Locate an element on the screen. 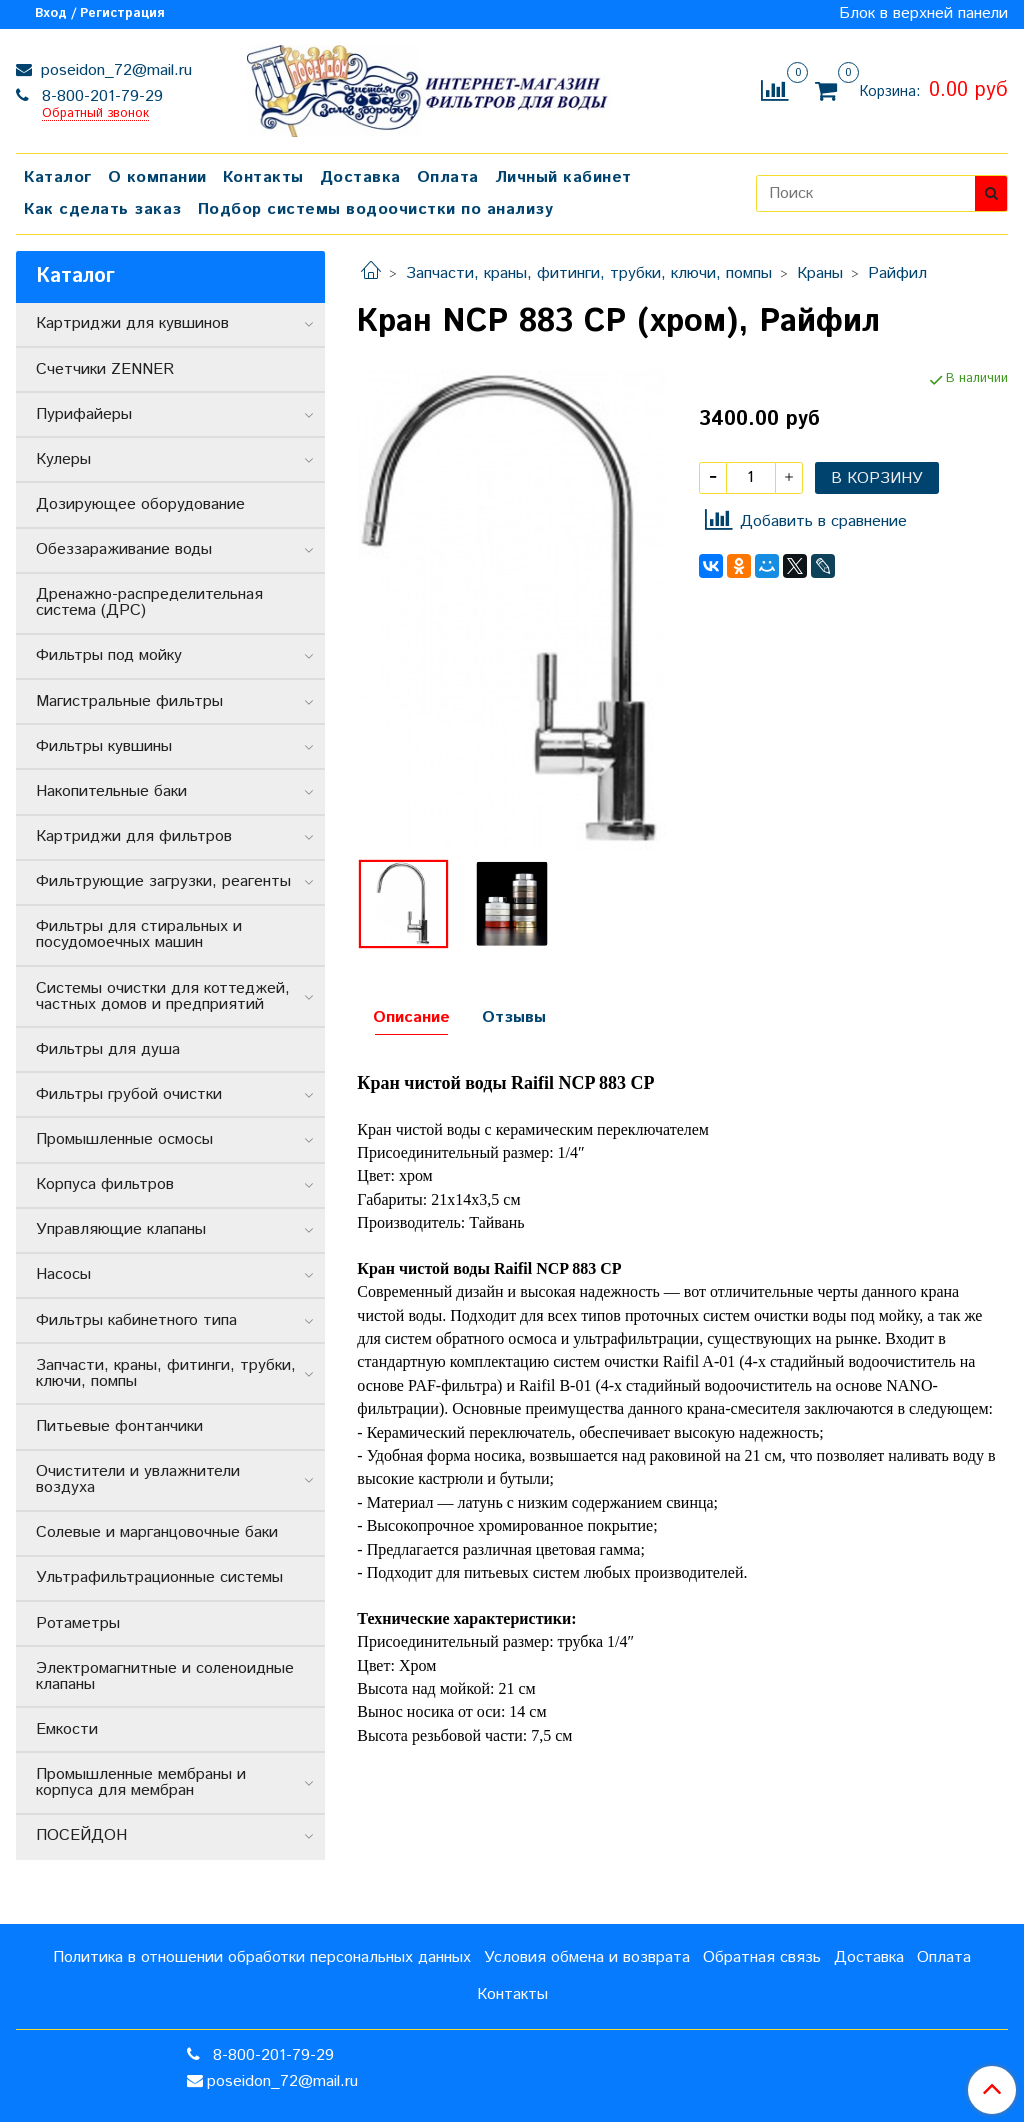 The image size is (1024, 2122). Райфил is located at coordinates (897, 273).